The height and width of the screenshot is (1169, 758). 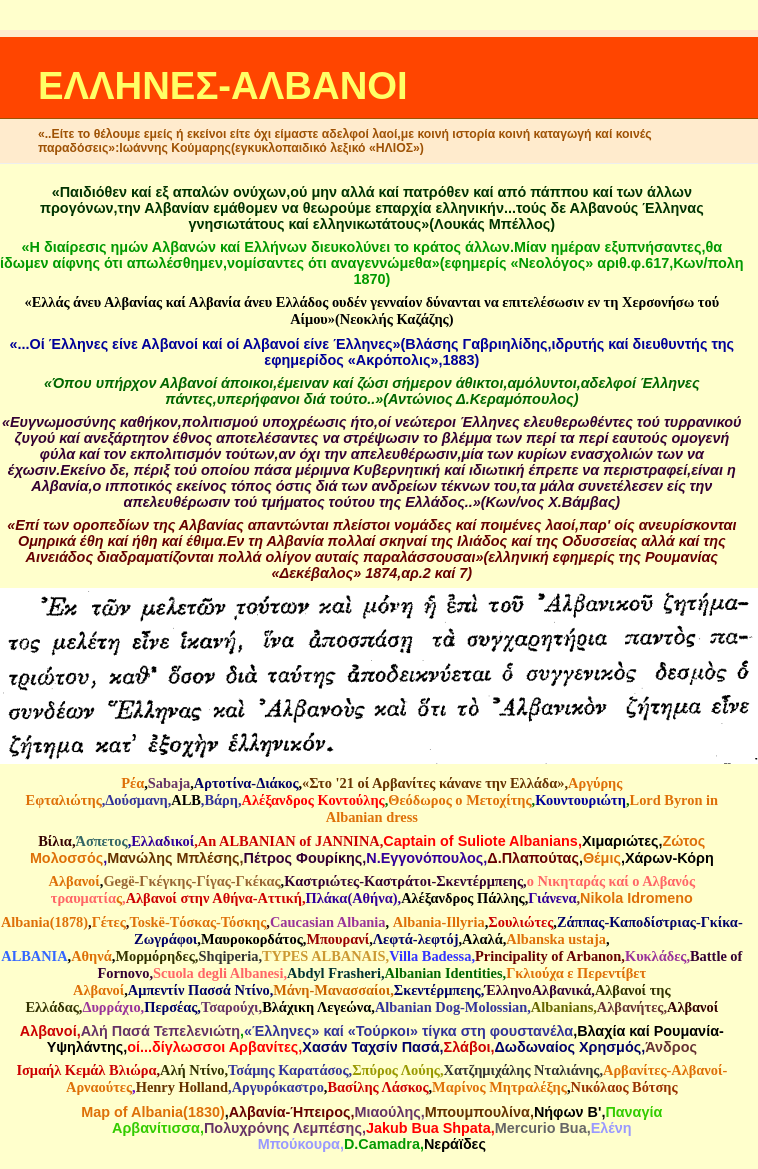 What do you see at coordinates (337, 939) in the screenshot?
I see `Μπουρανί` at bounding box center [337, 939].